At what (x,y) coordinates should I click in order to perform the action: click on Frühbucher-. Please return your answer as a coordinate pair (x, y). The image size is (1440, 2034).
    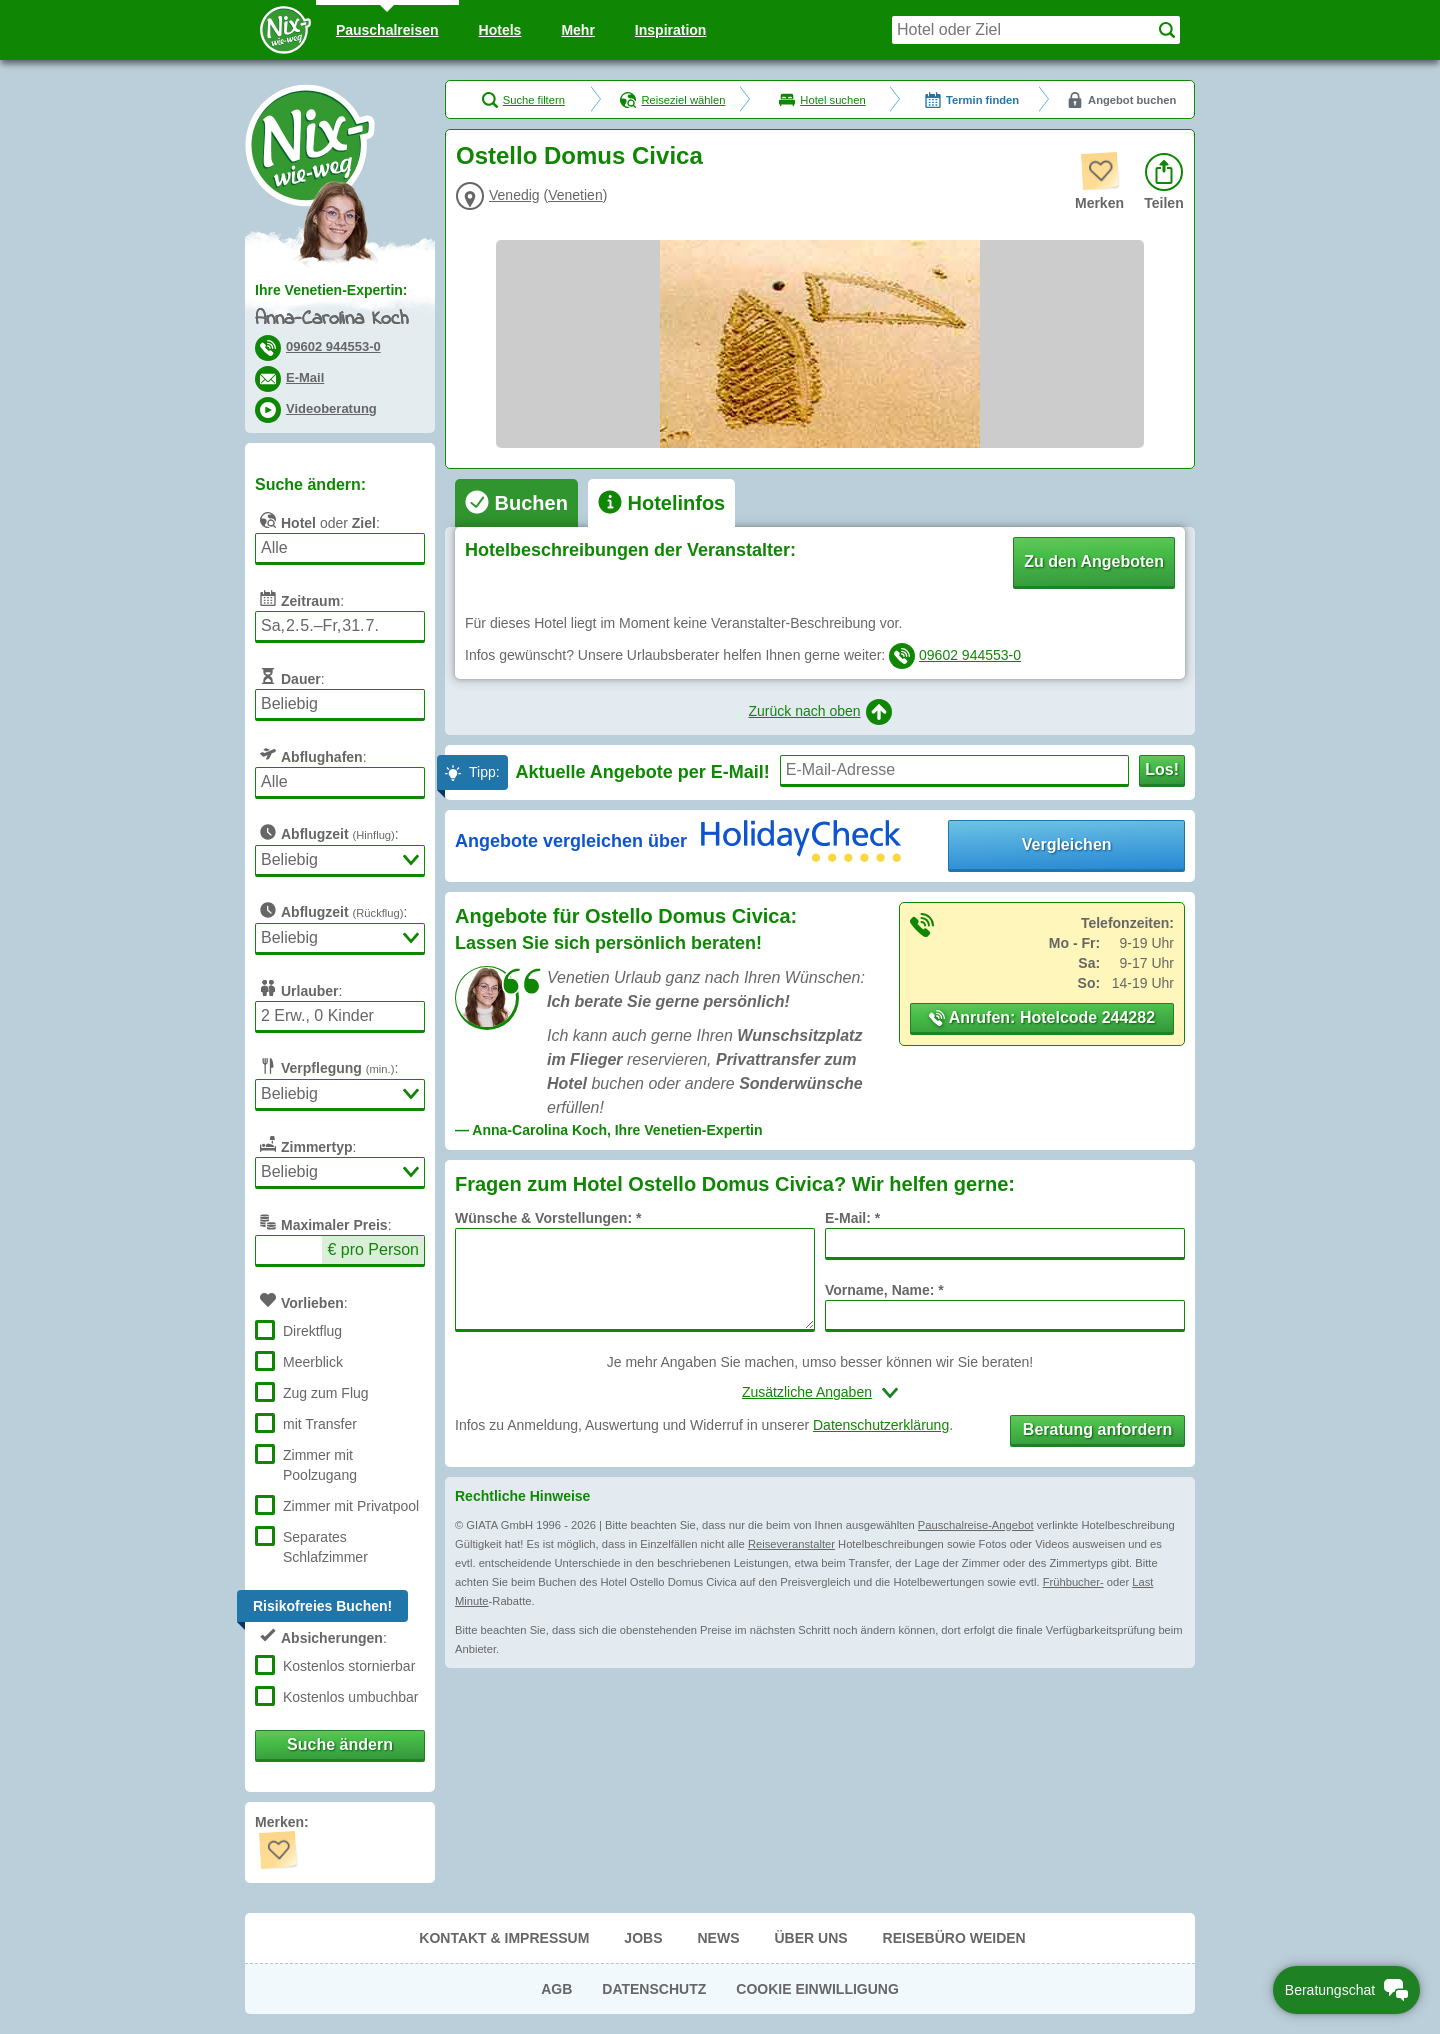
    Looking at the image, I should click on (1073, 1582).